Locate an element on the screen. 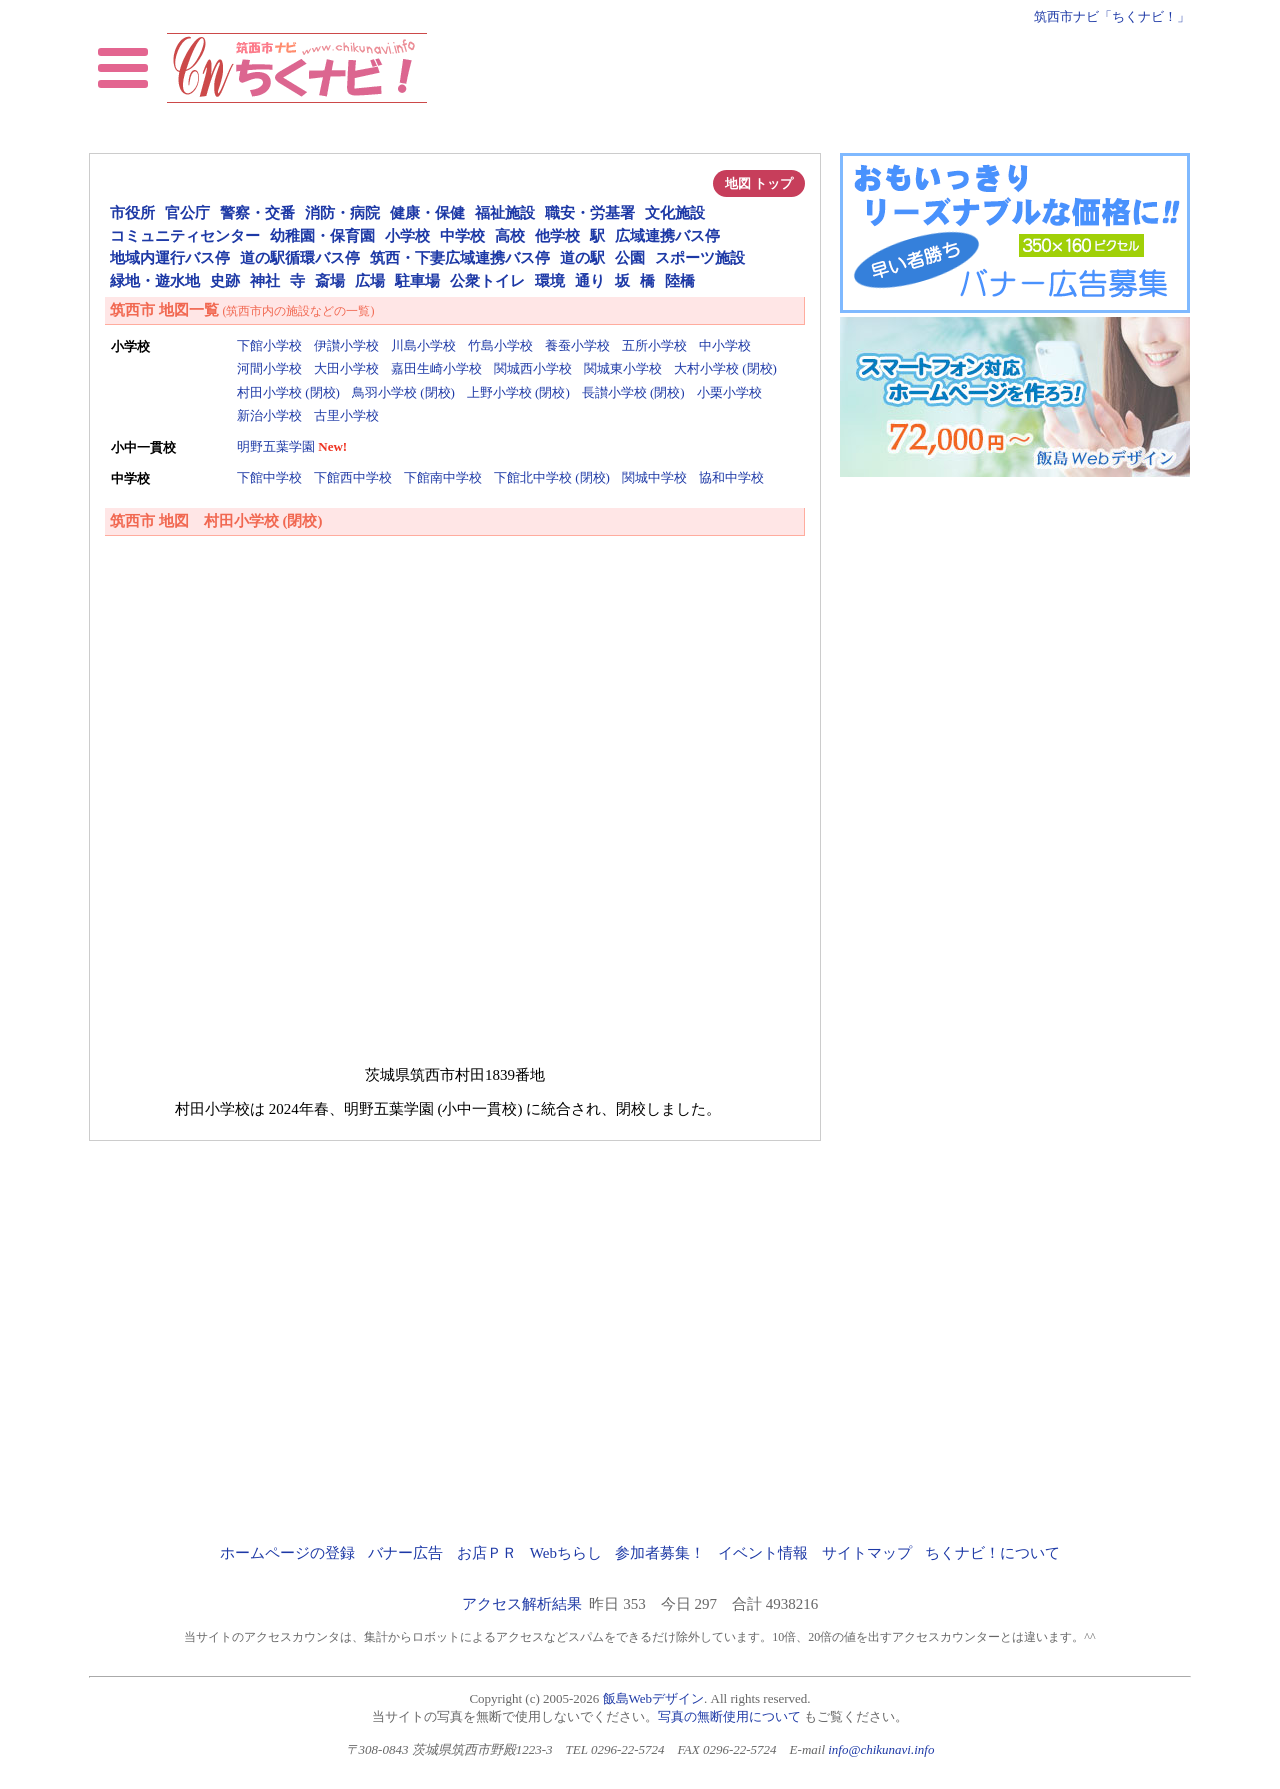  下館中学校 is located at coordinates (269, 477).